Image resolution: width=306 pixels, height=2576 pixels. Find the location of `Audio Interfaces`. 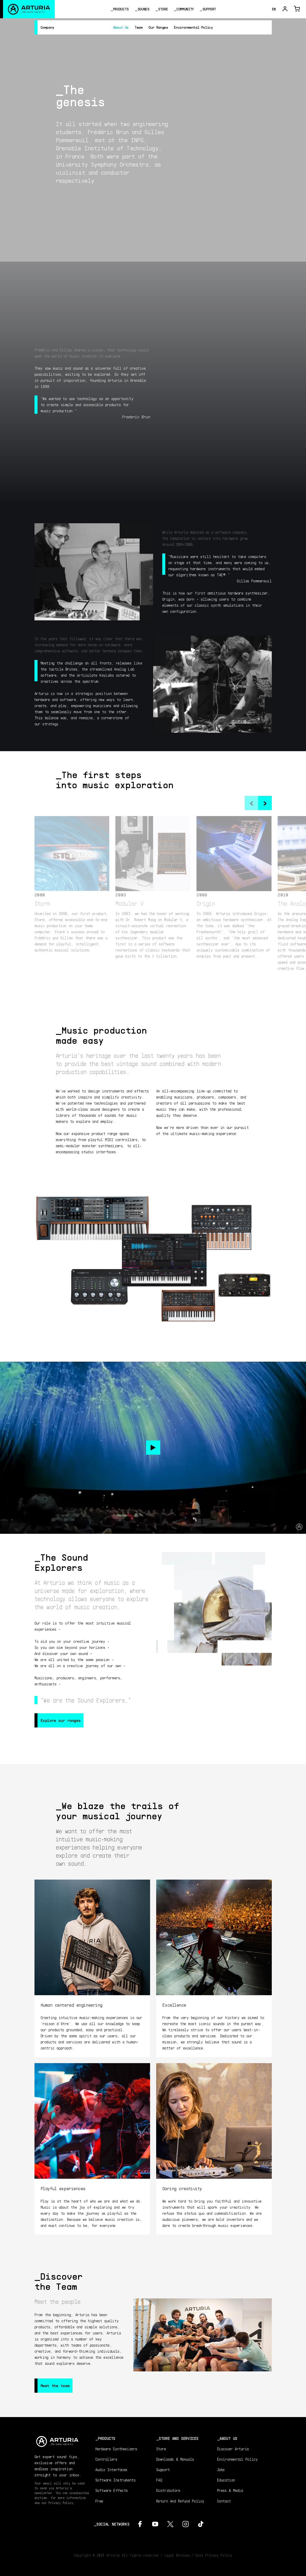

Audio Interfaces is located at coordinates (111, 2469).